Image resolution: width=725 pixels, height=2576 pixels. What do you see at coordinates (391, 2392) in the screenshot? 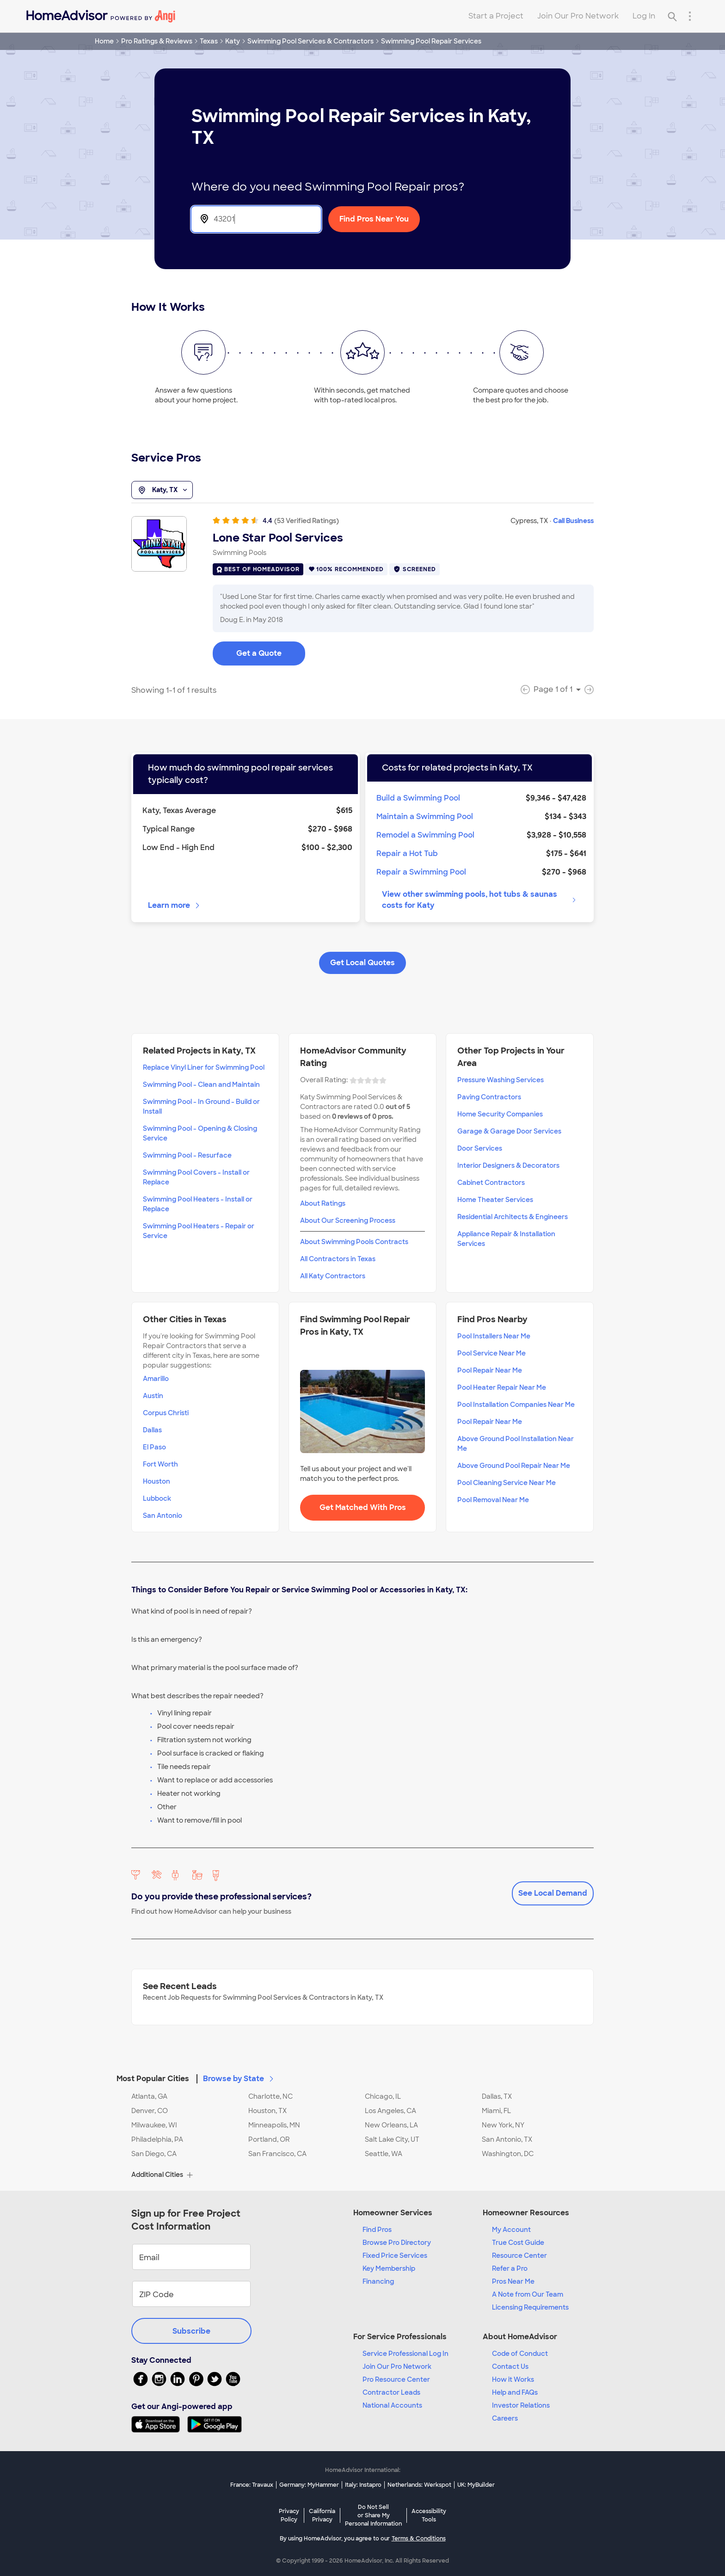
I see `Contractor Leads` at bounding box center [391, 2392].